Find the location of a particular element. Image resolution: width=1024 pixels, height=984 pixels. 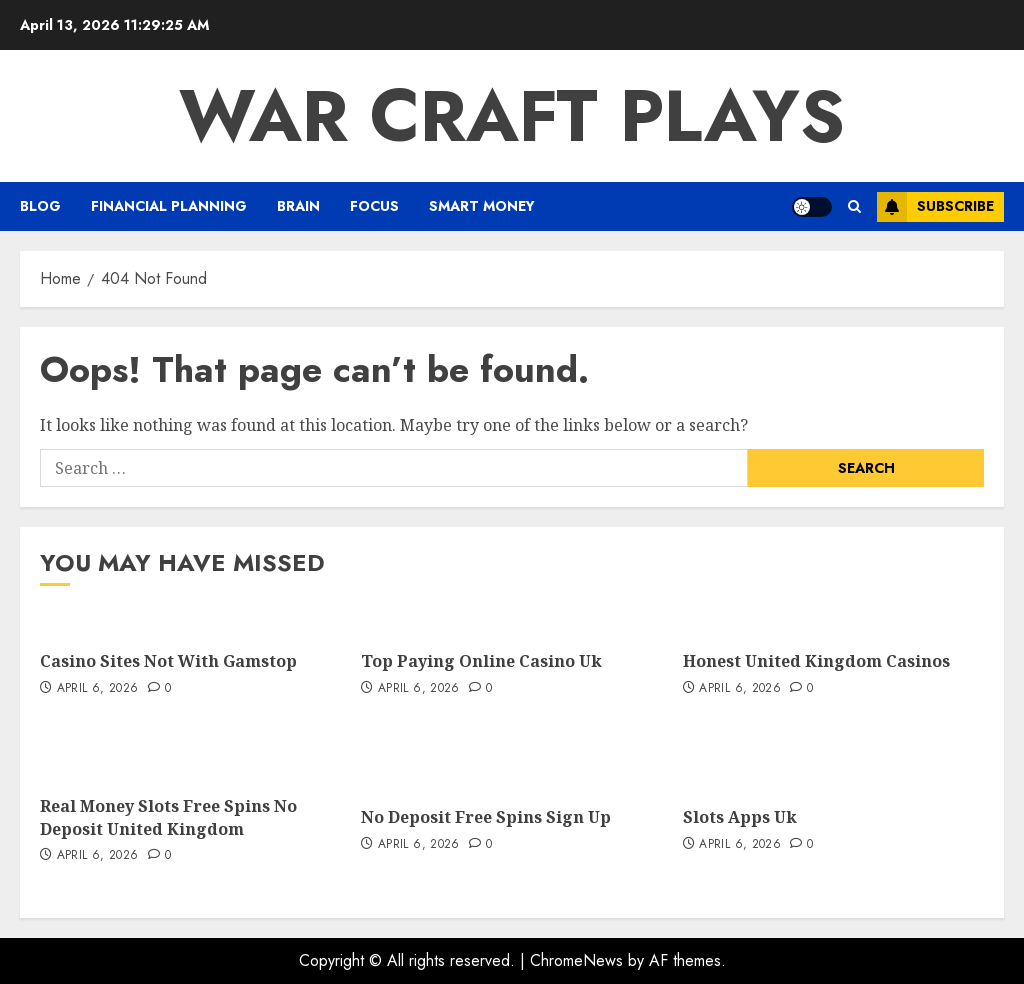

April 6, 2026 is located at coordinates (98, 689).